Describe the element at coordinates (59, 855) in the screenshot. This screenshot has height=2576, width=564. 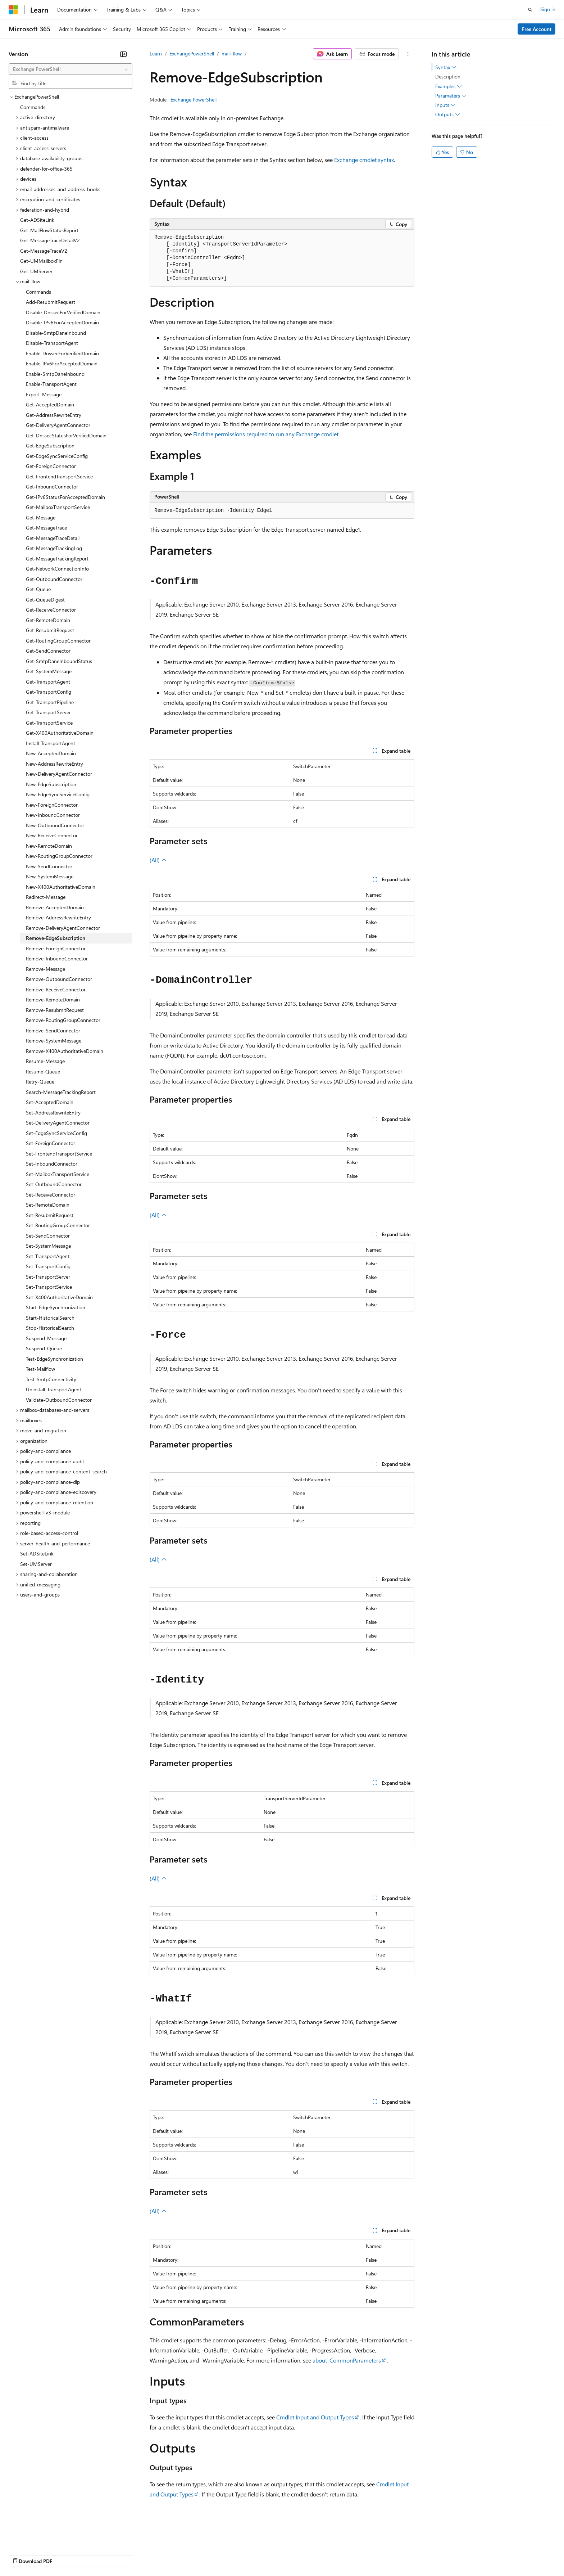
I see `New-RoutingGroupConnector [treeitem]` at that location.